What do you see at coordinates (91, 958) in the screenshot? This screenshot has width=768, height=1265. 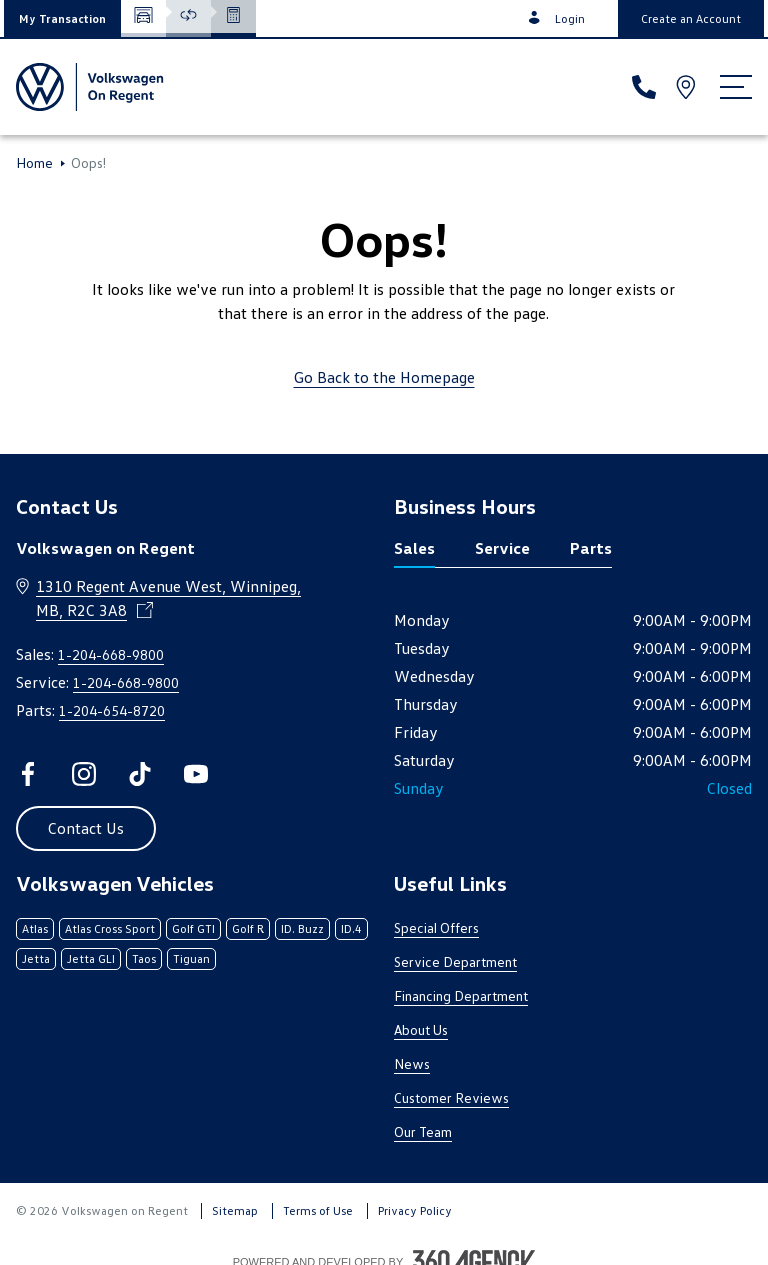 I see `Jetta GLI` at bounding box center [91, 958].